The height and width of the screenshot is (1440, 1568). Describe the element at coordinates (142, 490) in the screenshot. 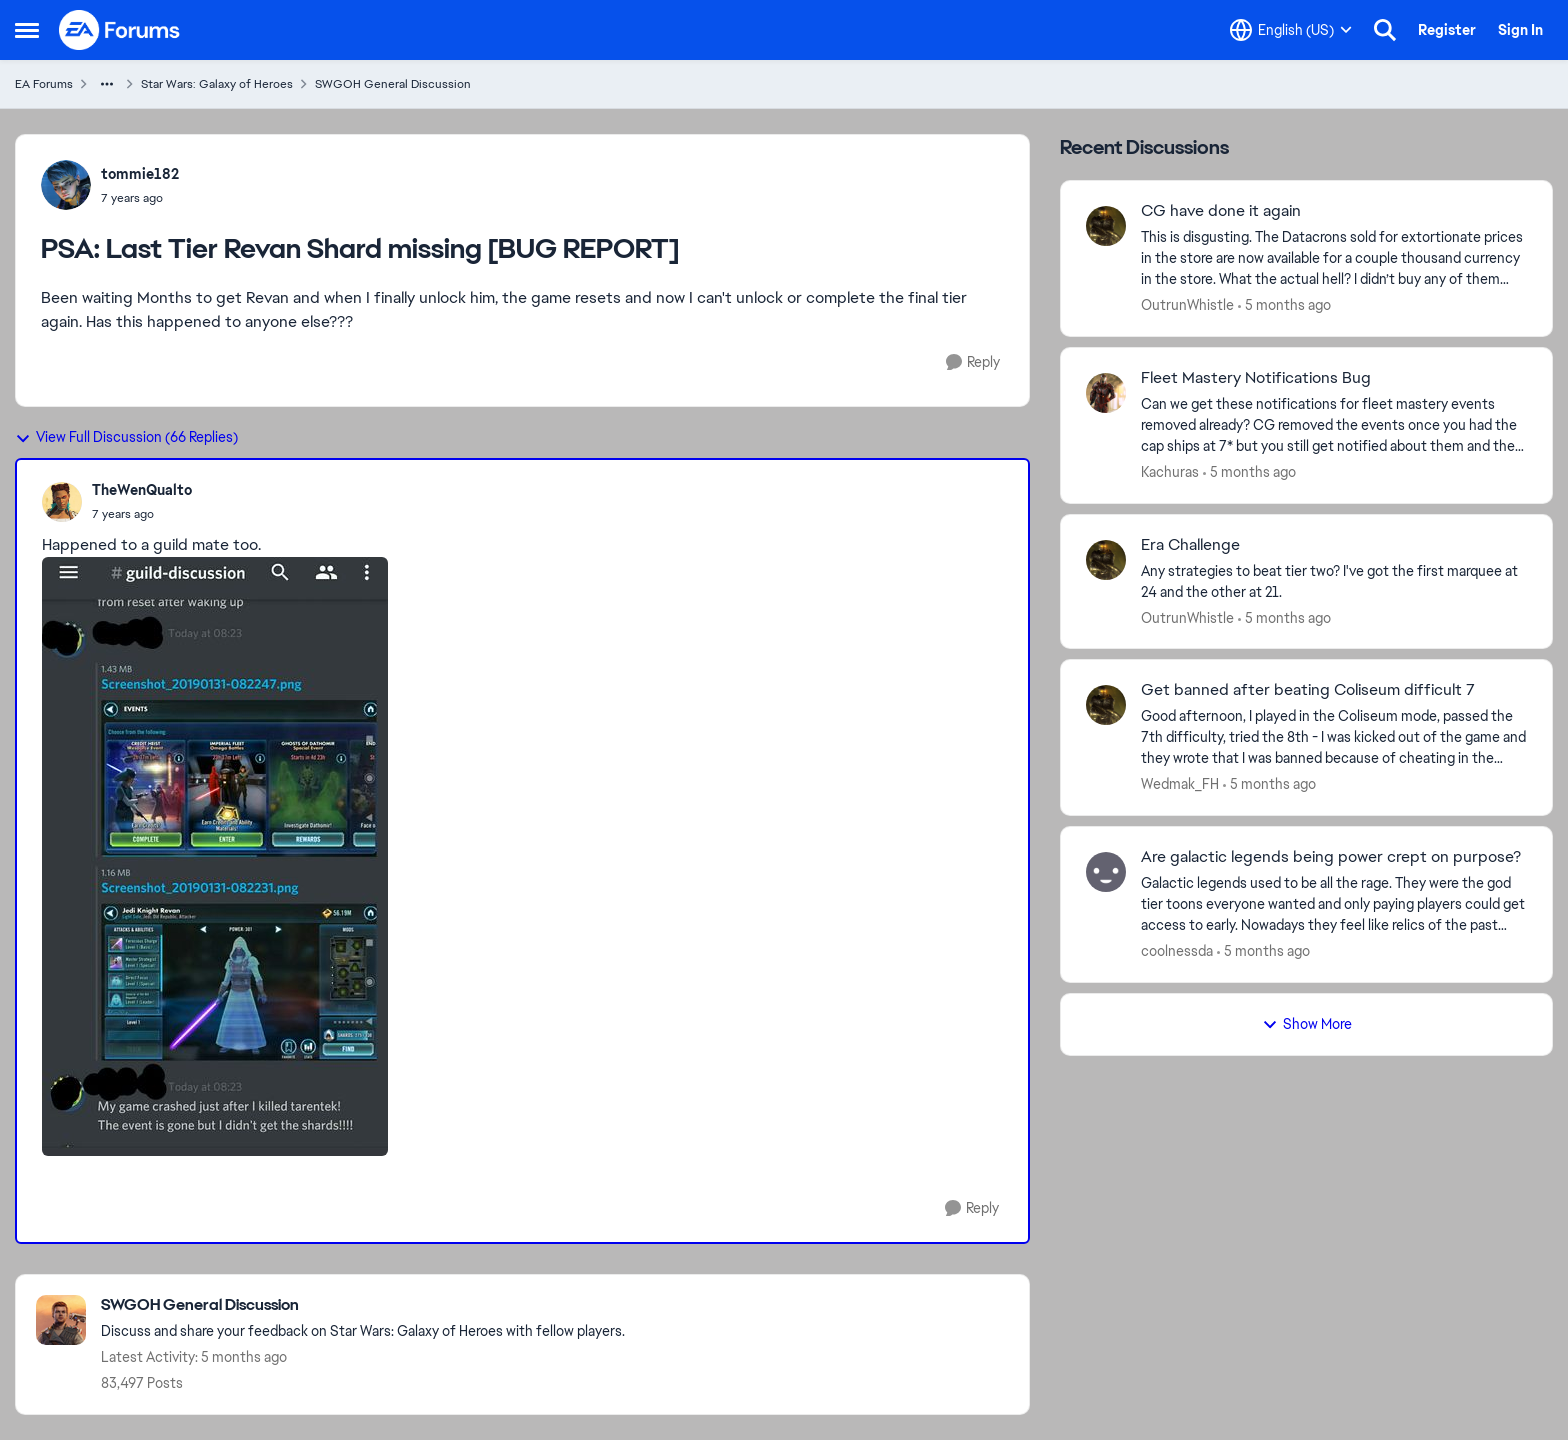

I see `TheWenQualto [View Profile: TheWenQualto,]` at that location.